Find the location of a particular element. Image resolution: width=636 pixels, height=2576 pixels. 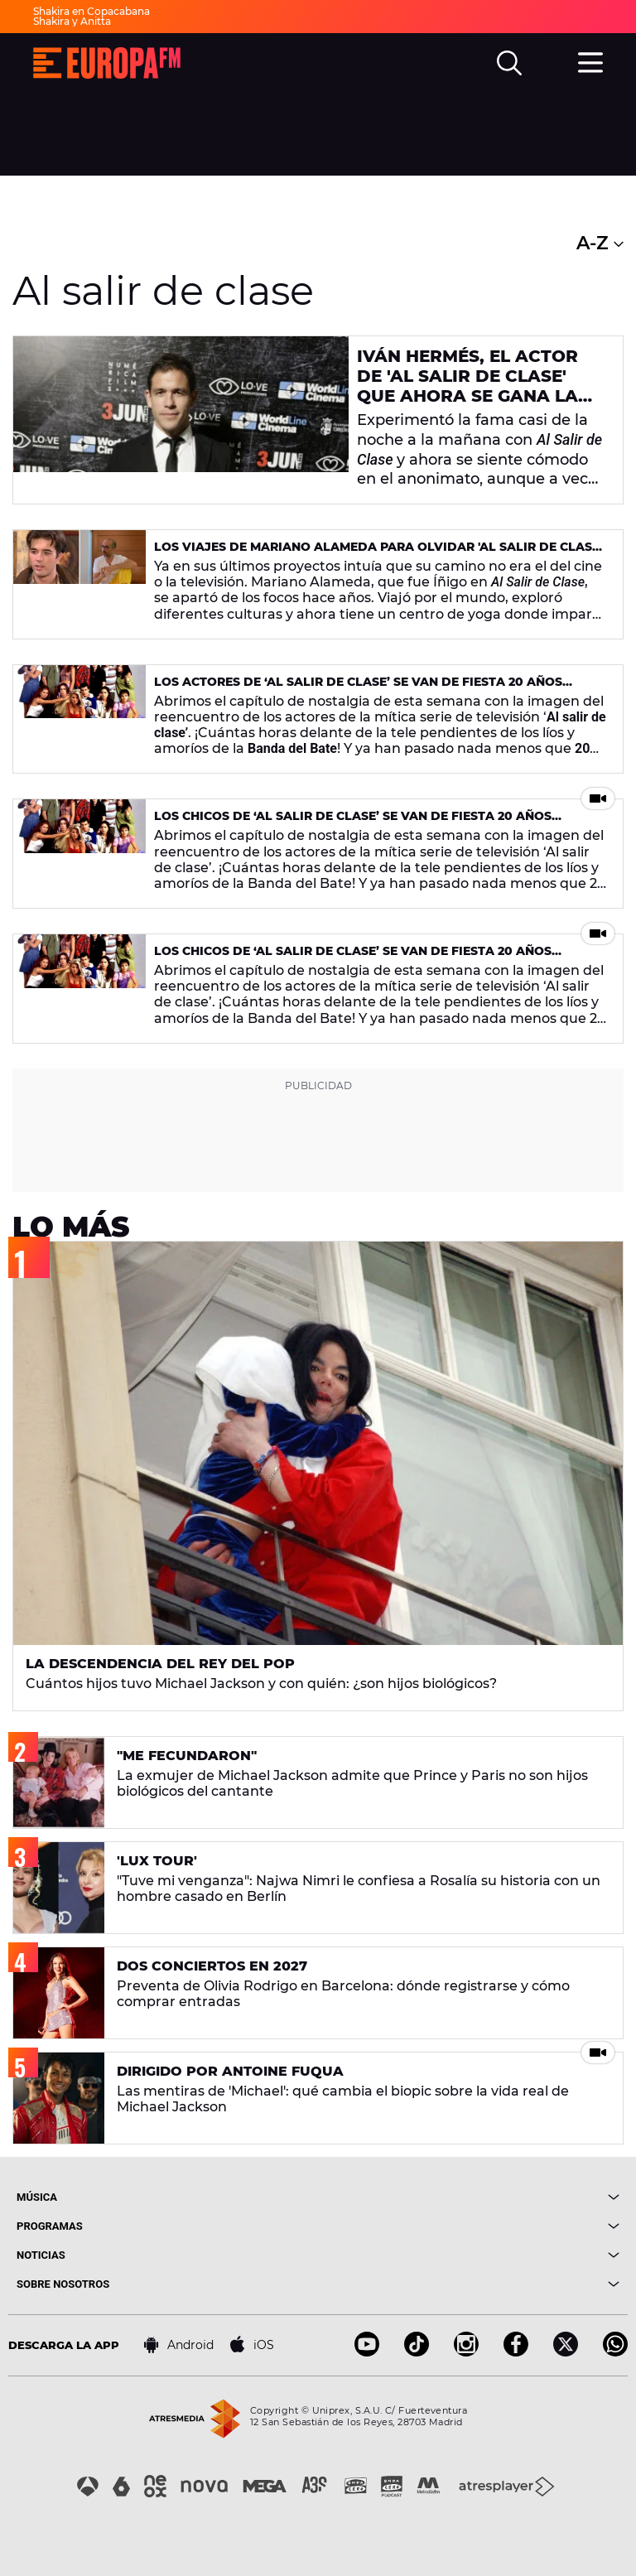

[boton] is located at coordinates (468, 2197).